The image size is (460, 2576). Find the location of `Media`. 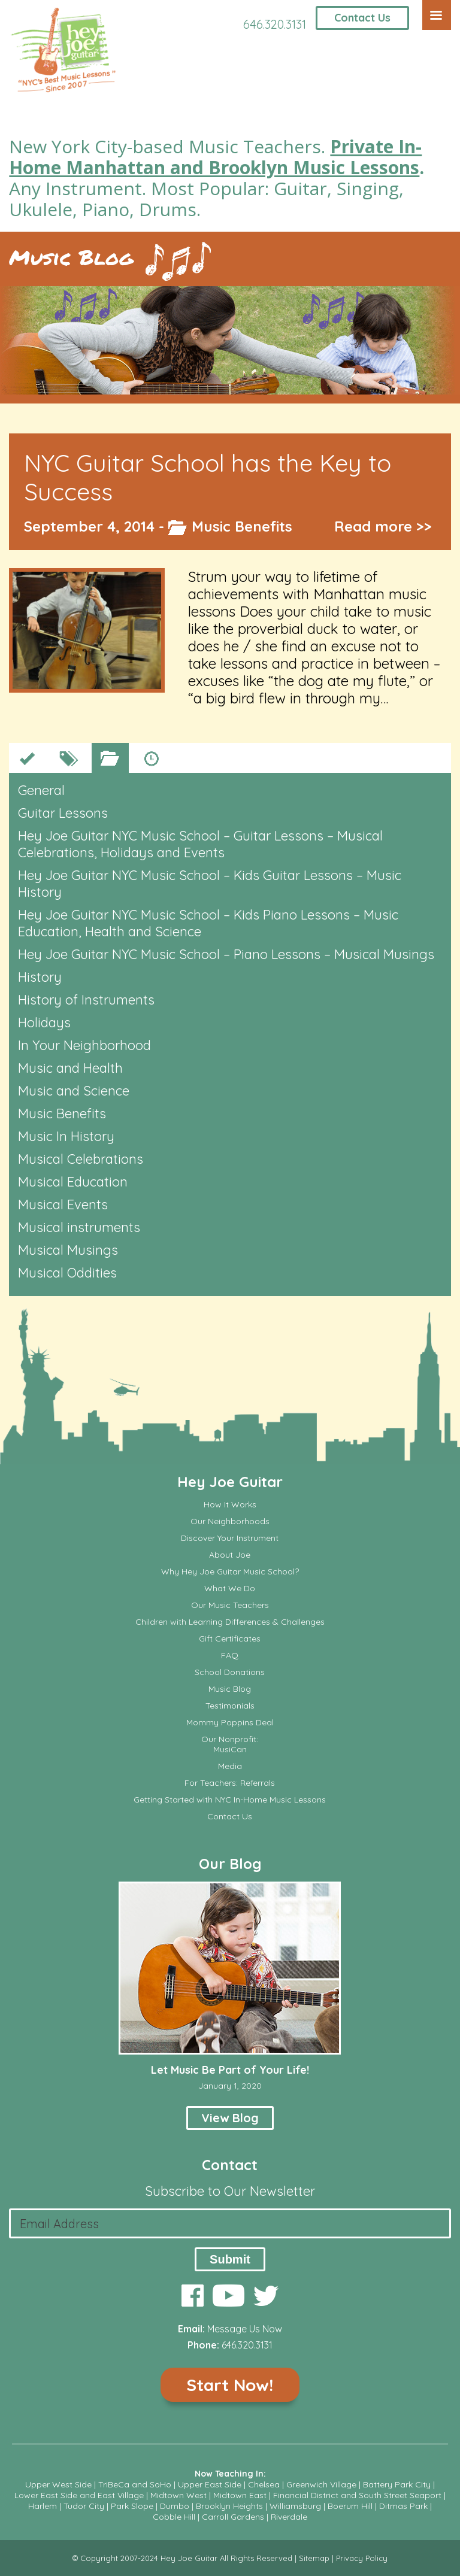

Media is located at coordinates (230, 1766).